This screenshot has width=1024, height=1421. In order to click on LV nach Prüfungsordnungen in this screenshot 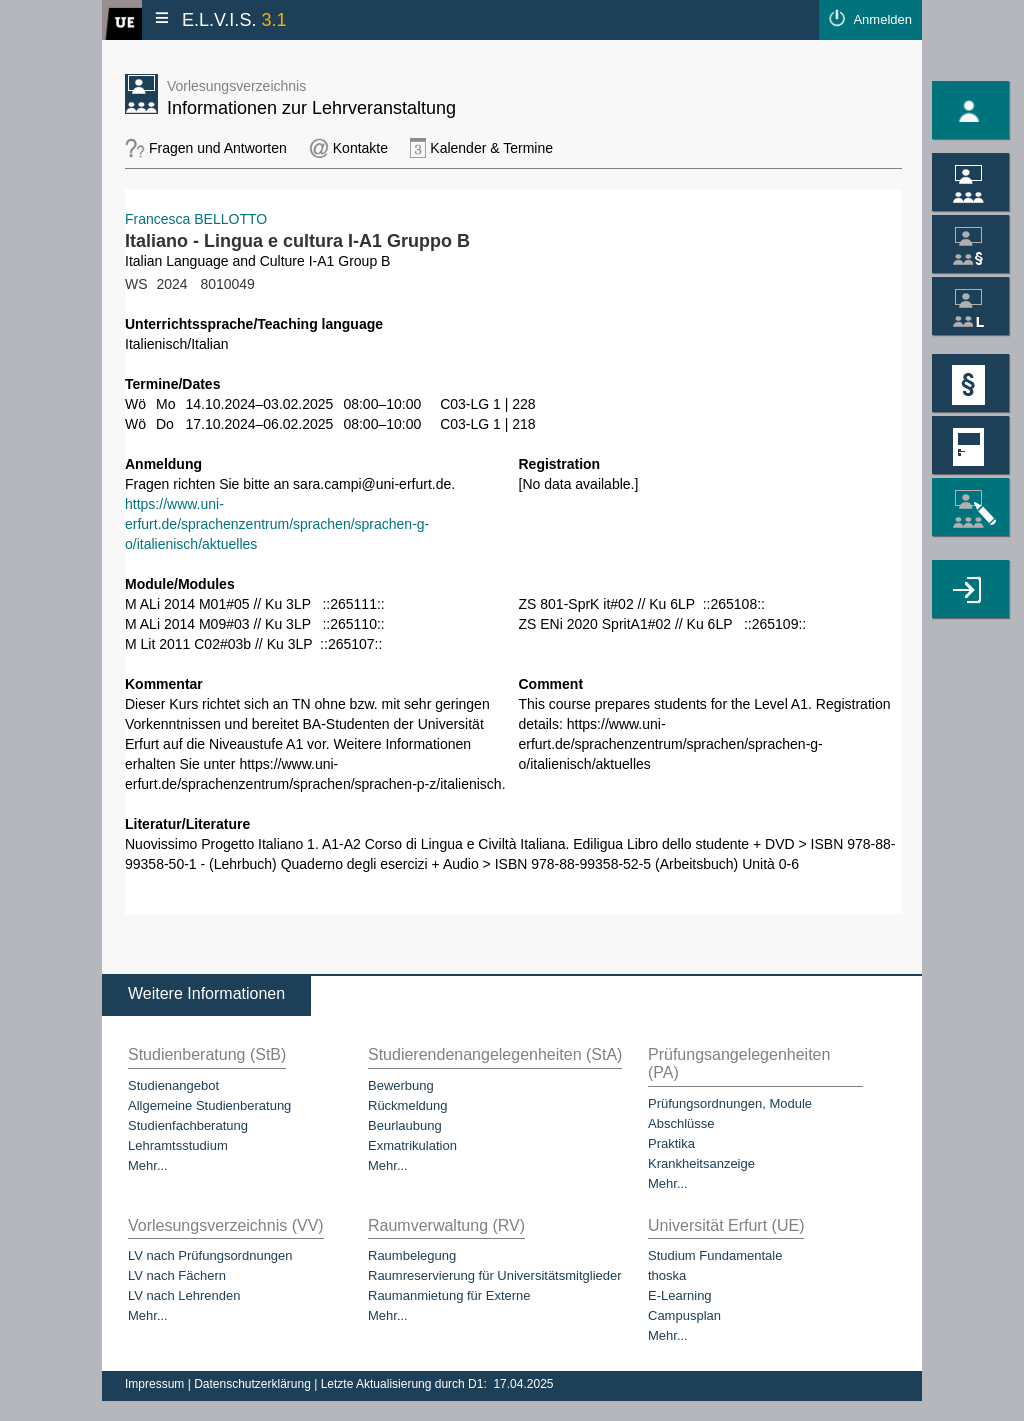, I will do `click(210, 1255)`.